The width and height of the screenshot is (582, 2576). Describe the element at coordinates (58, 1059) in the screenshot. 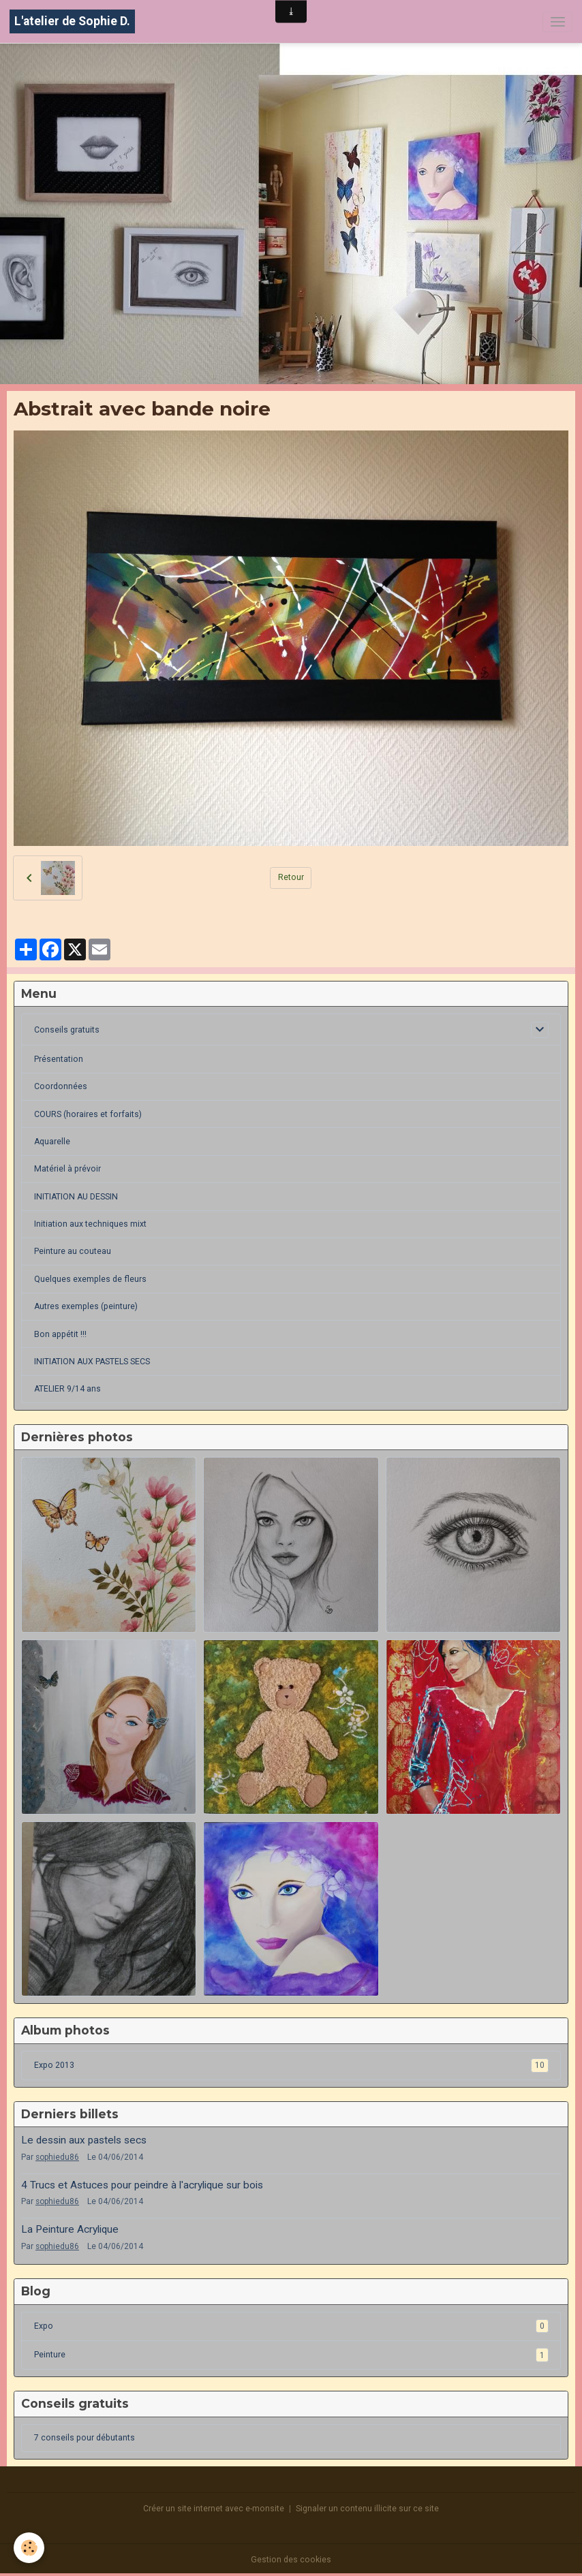

I see `Présentation` at that location.